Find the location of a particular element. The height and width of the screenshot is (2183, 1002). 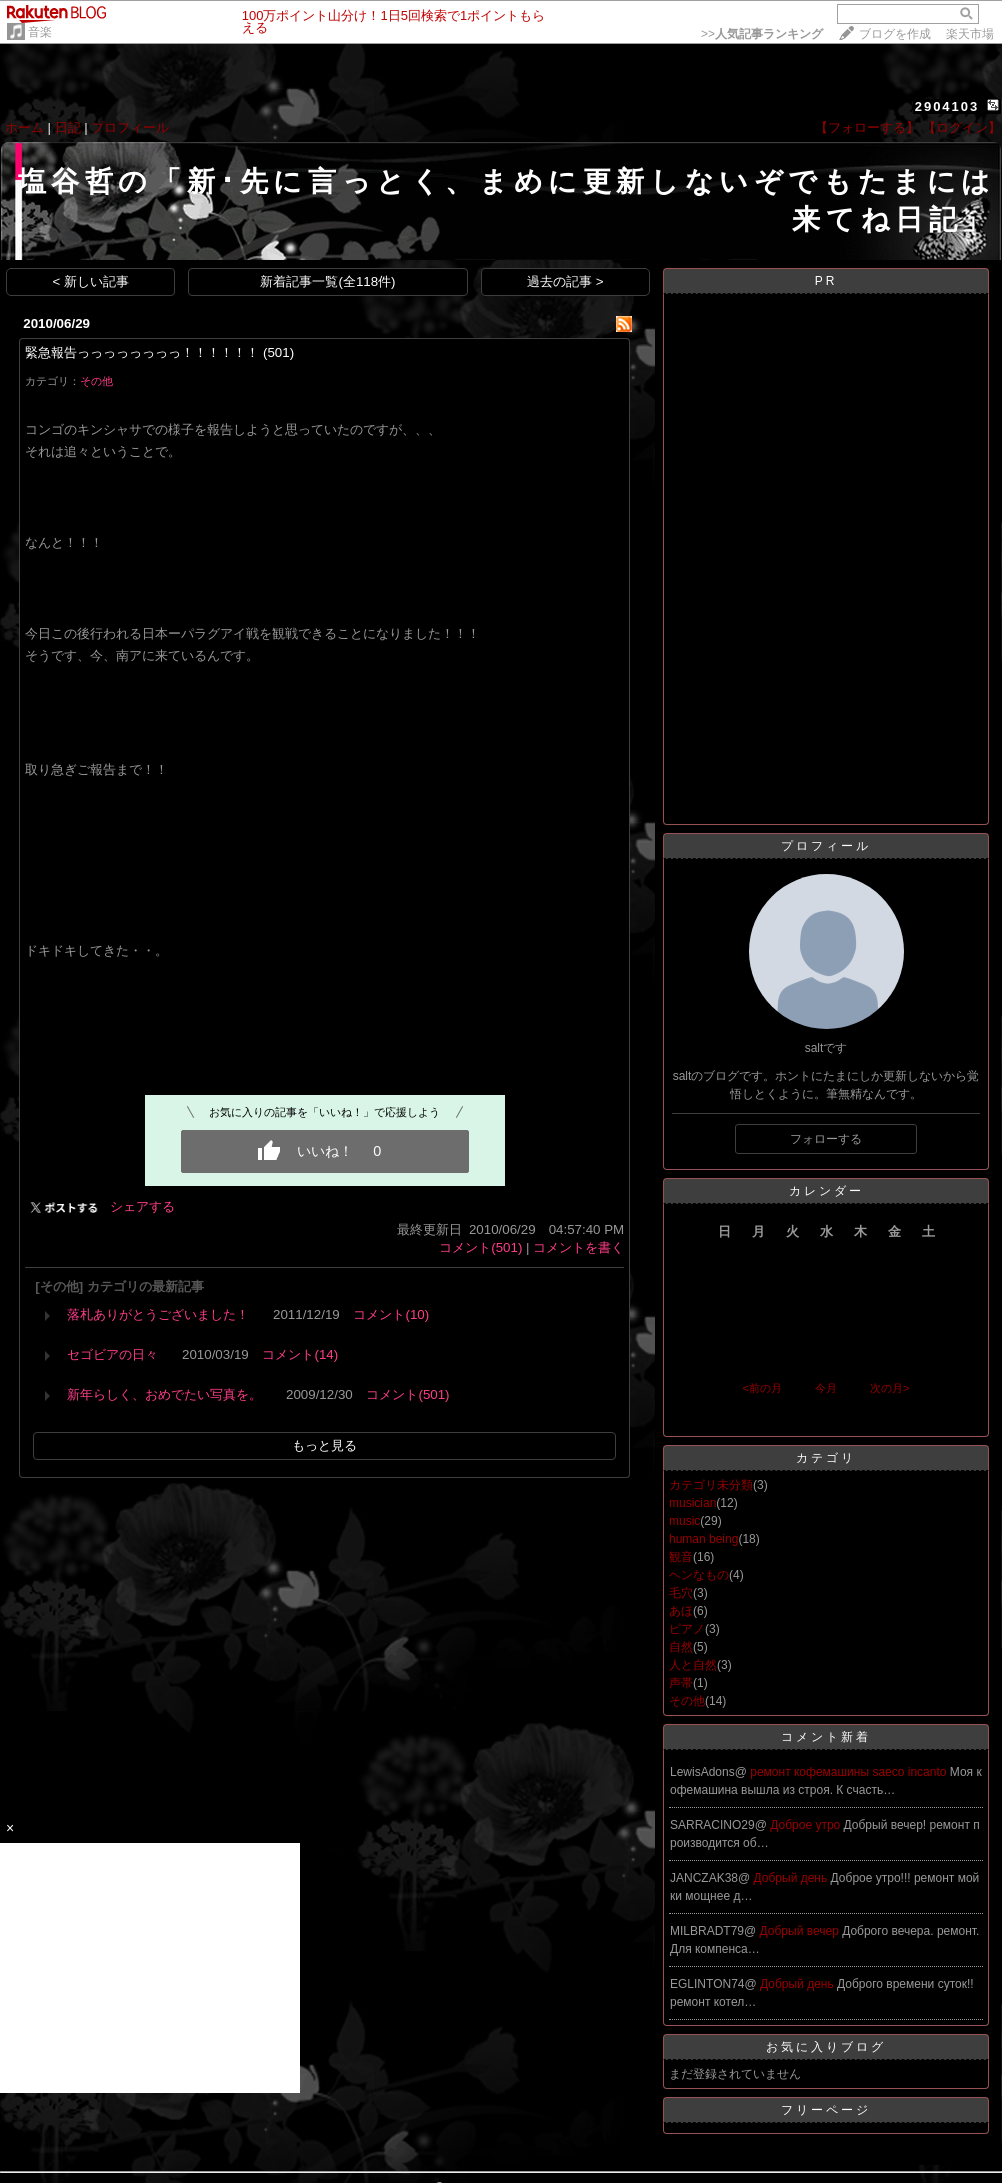

ヘンなもの is located at coordinates (699, 1575).